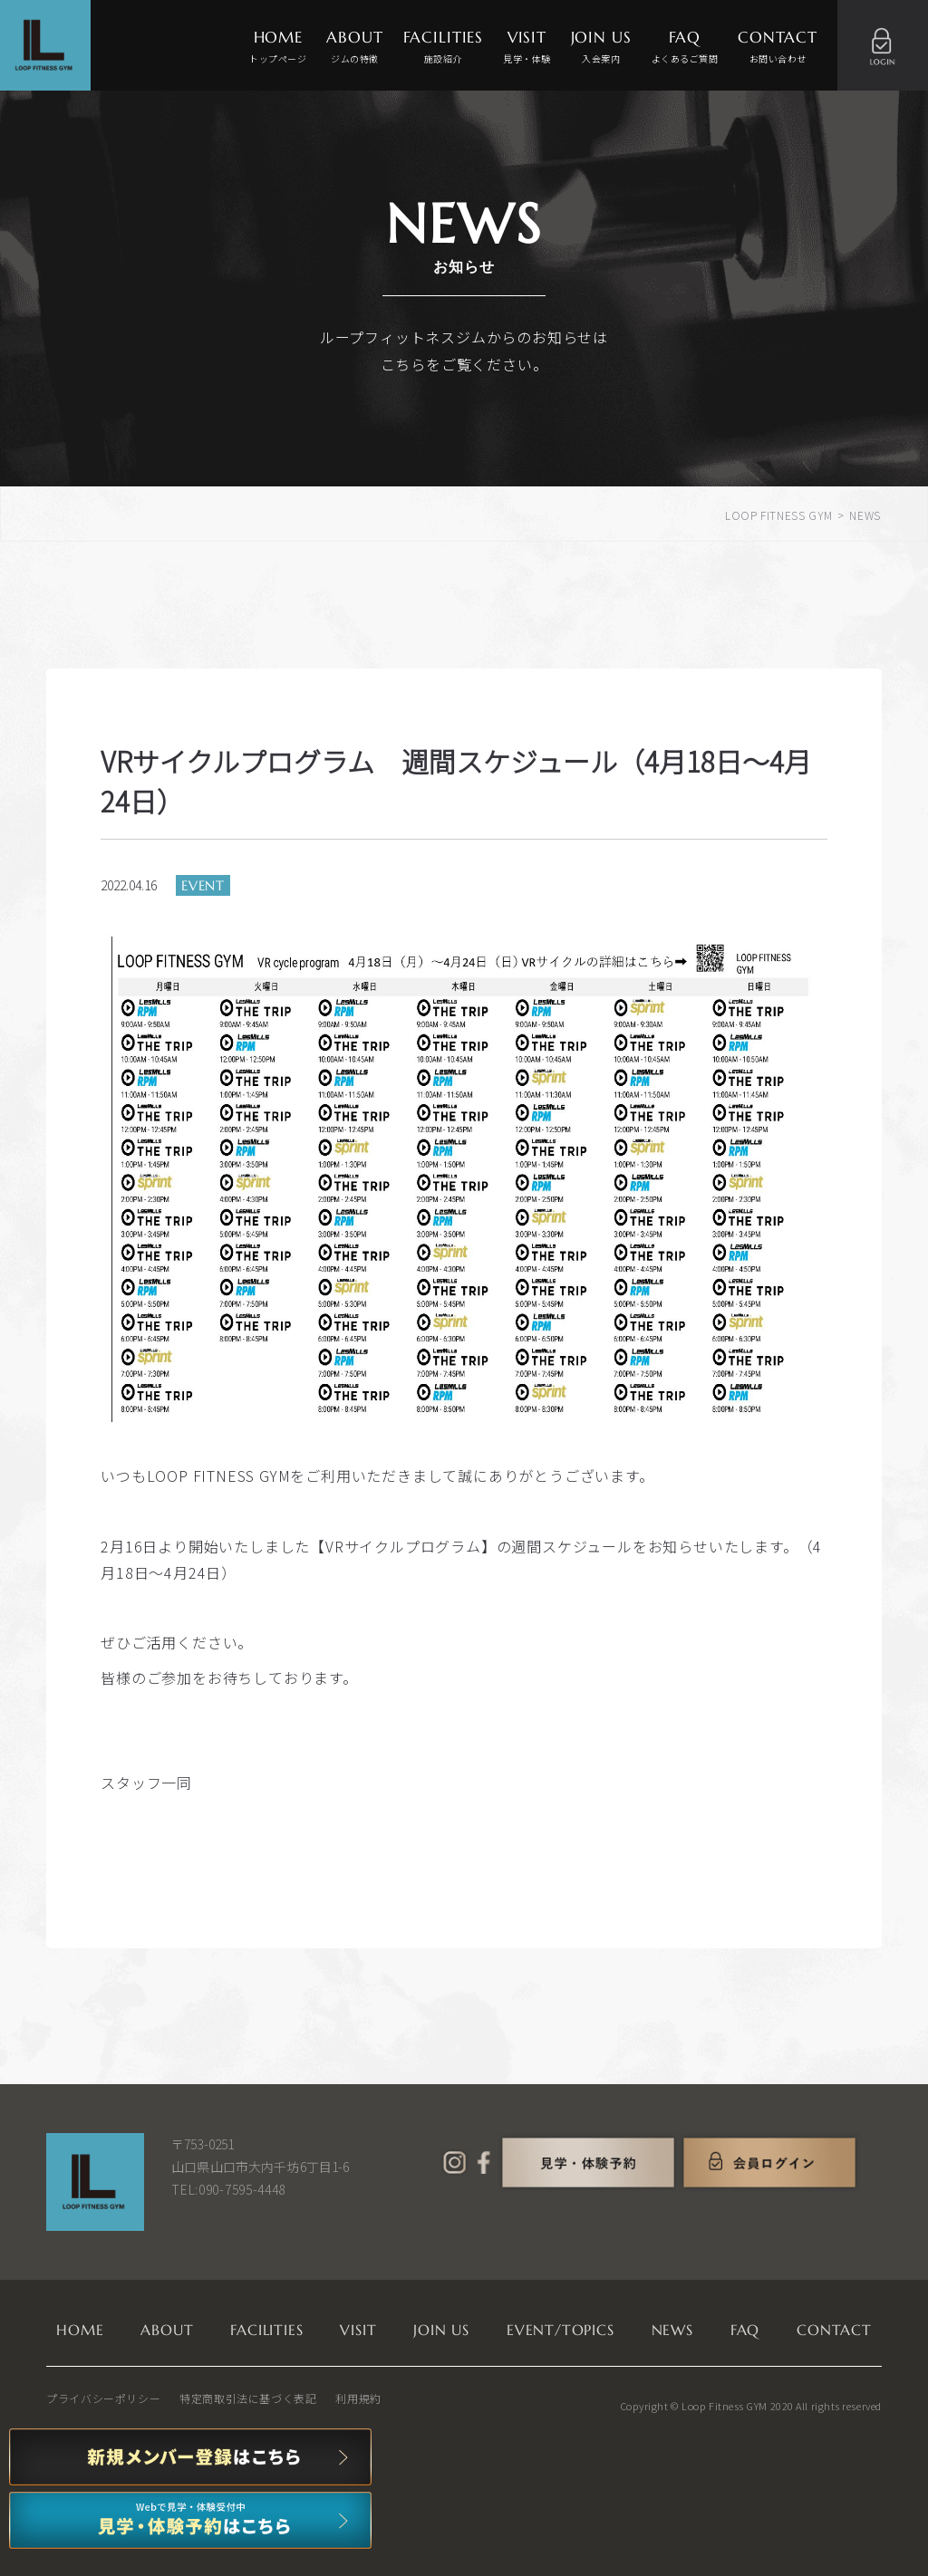  What do you see at coordinates (777, 47) in the screenshot?
I see `CONTACT` at bounding box center [777, 47].